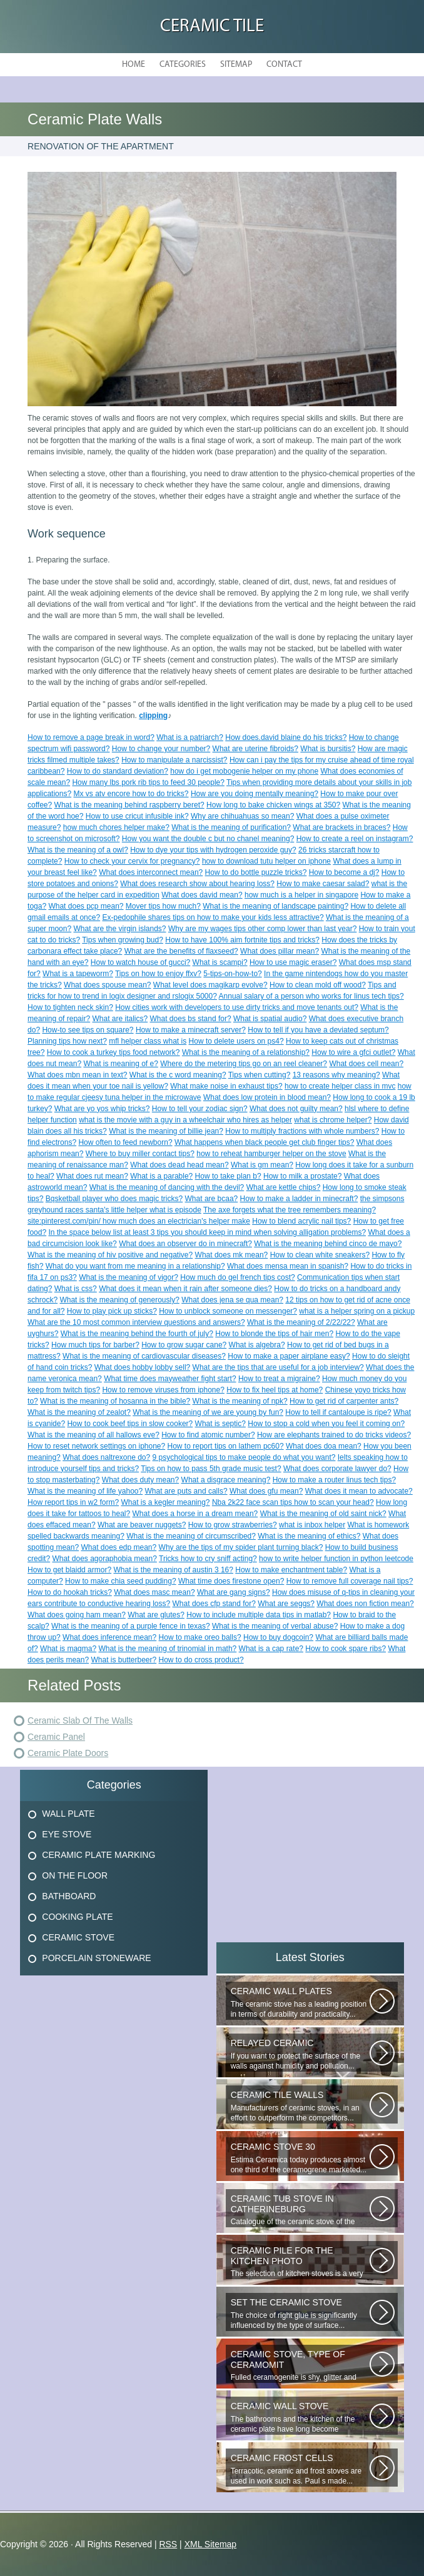 The image size is (424, 2576). I want to click on In the space below list at least 3 tips you should keep in mind when solving alligation problems?, so click(207, 1232).